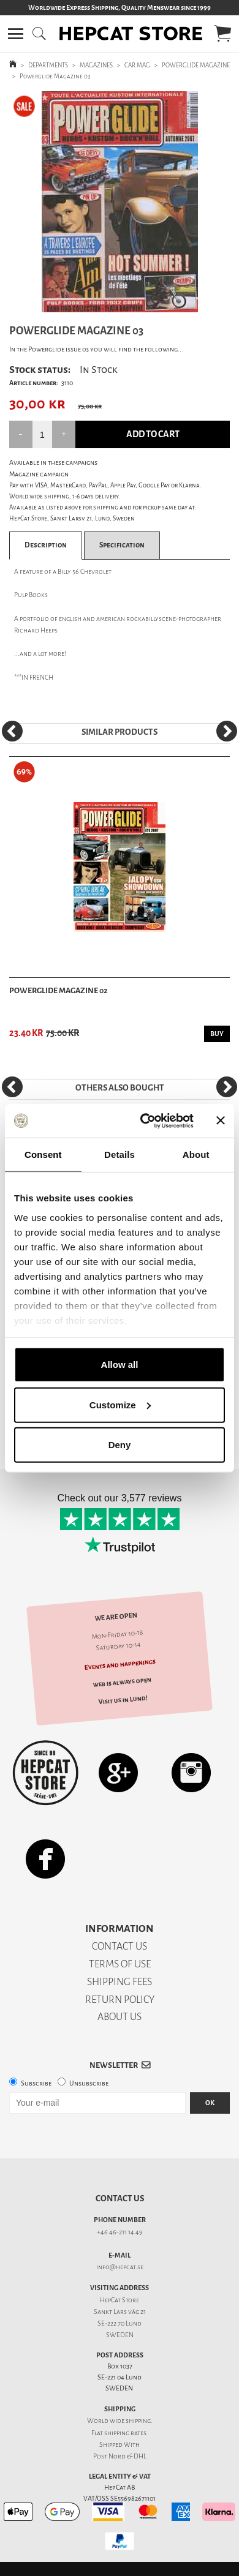 The image size is (239, 2576). What do you see at coordinates (58, 990) in the screenshot?
I see `Powerglide Magazine 02` at bounding box center [58, 990].